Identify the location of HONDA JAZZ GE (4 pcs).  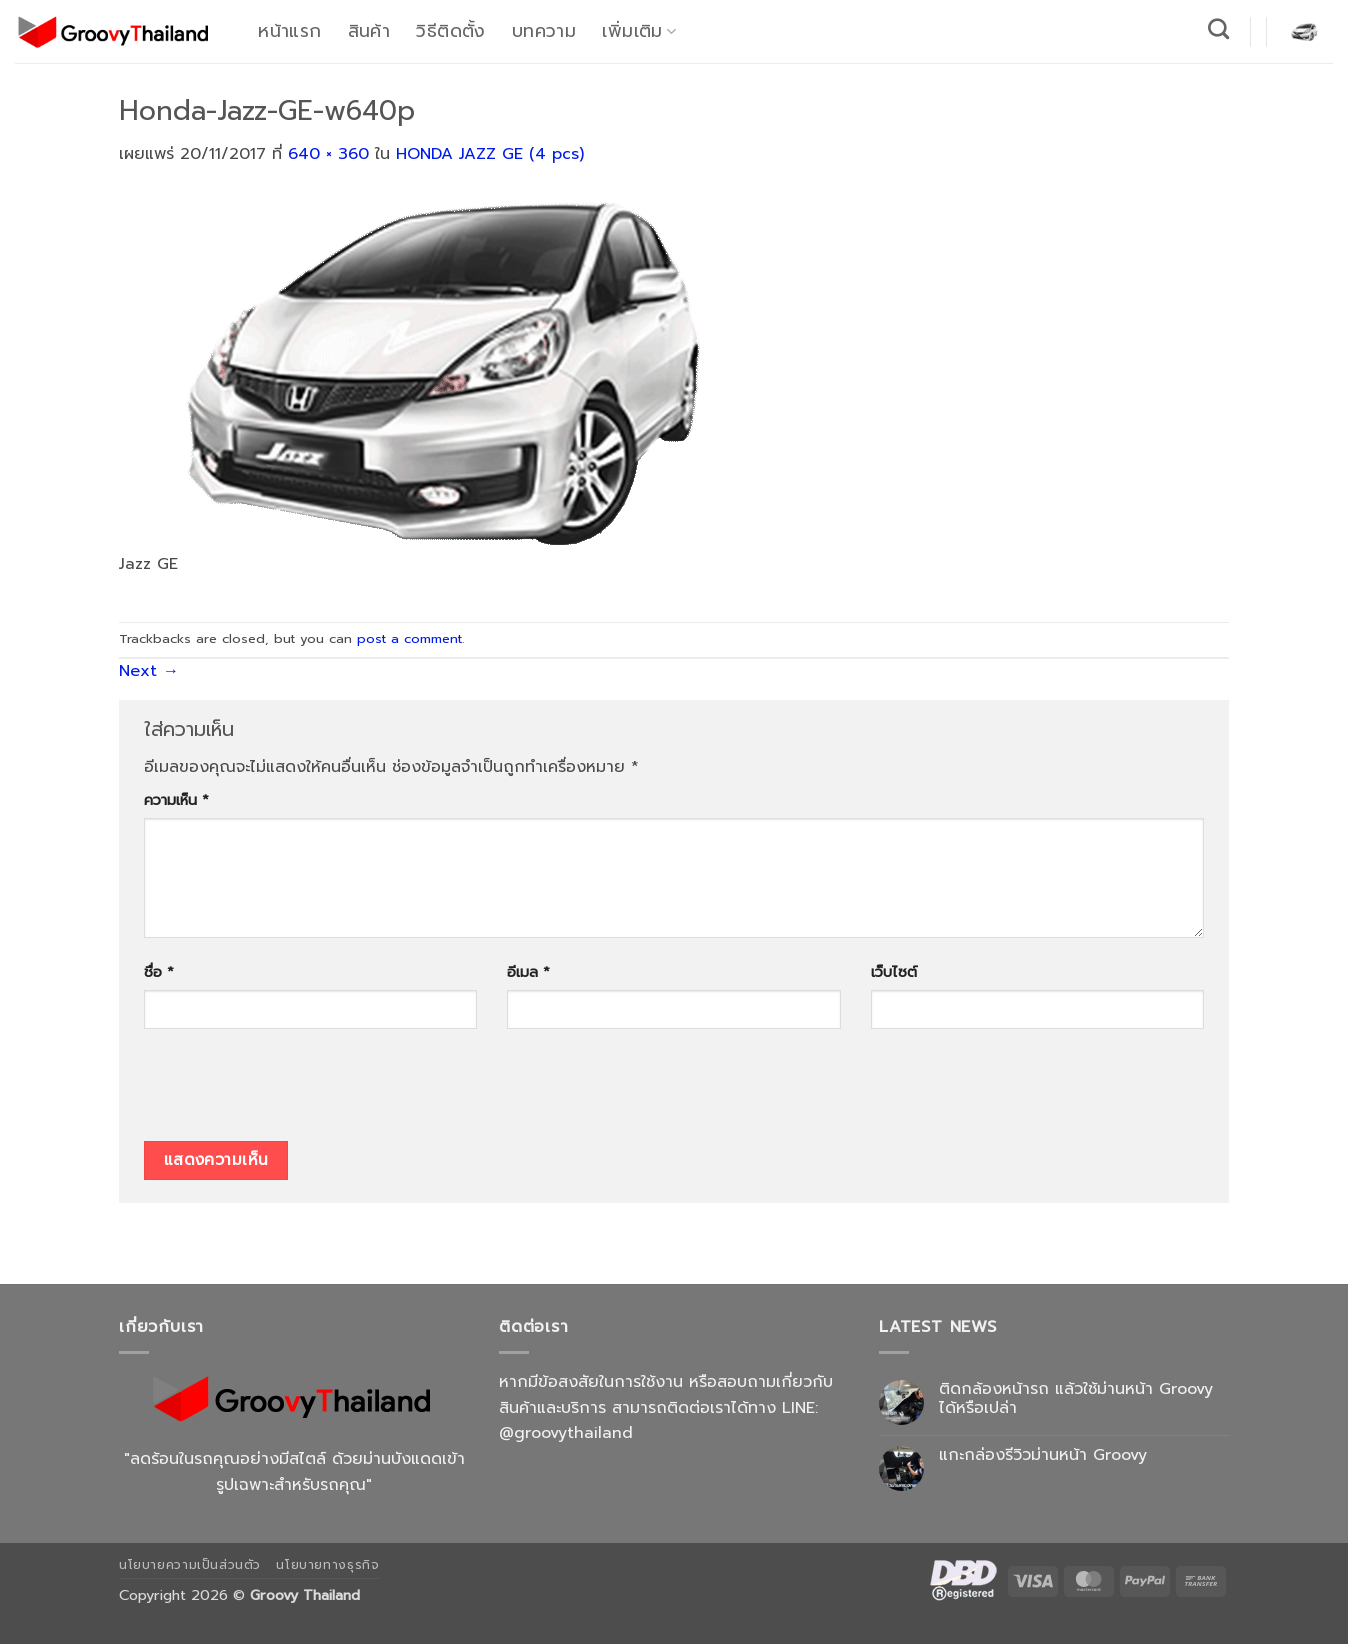
(490, 154).